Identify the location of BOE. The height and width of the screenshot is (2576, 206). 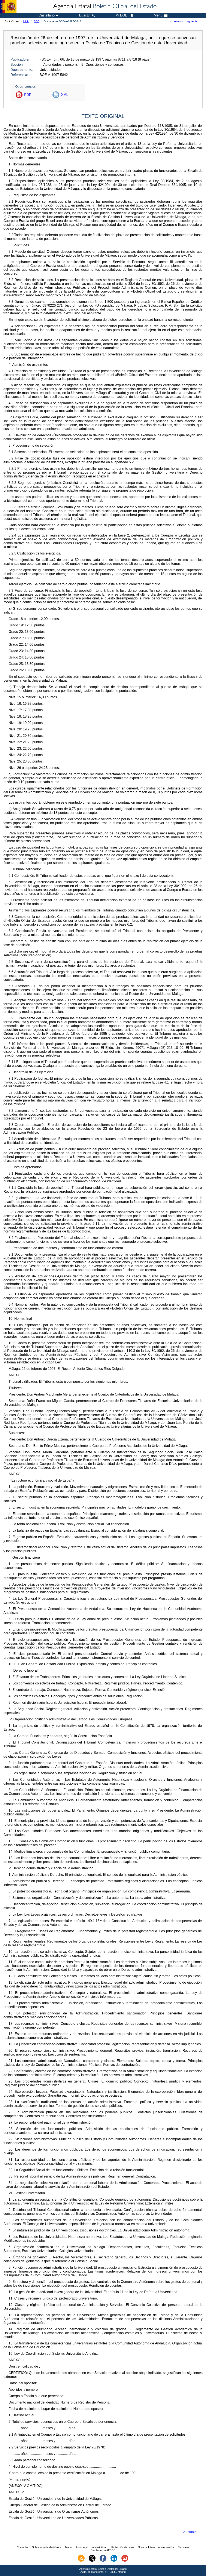
(36, 21).